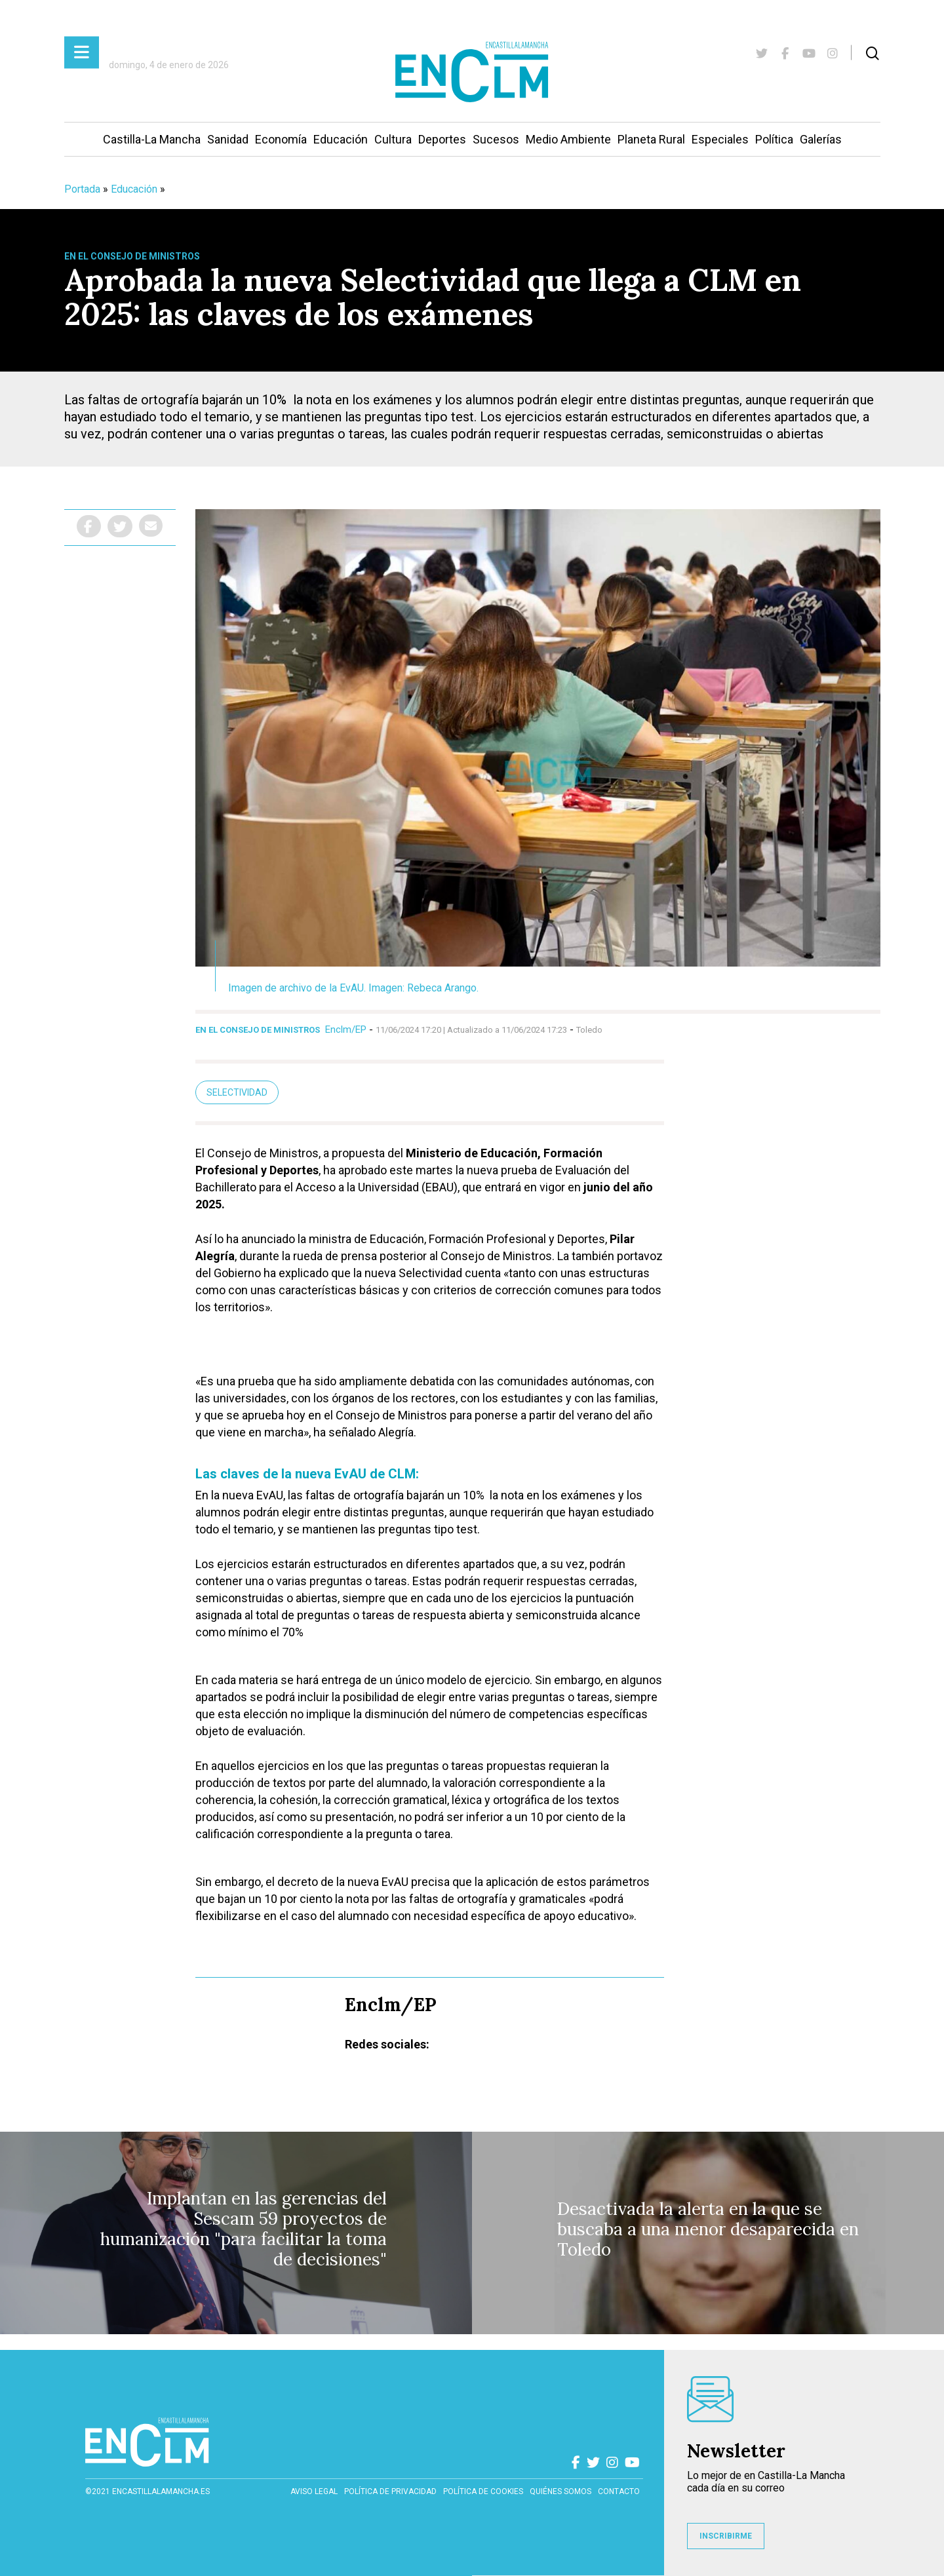  Describe the element at coordinates (774, 139) in the screenshot. I see `Política` at that location.